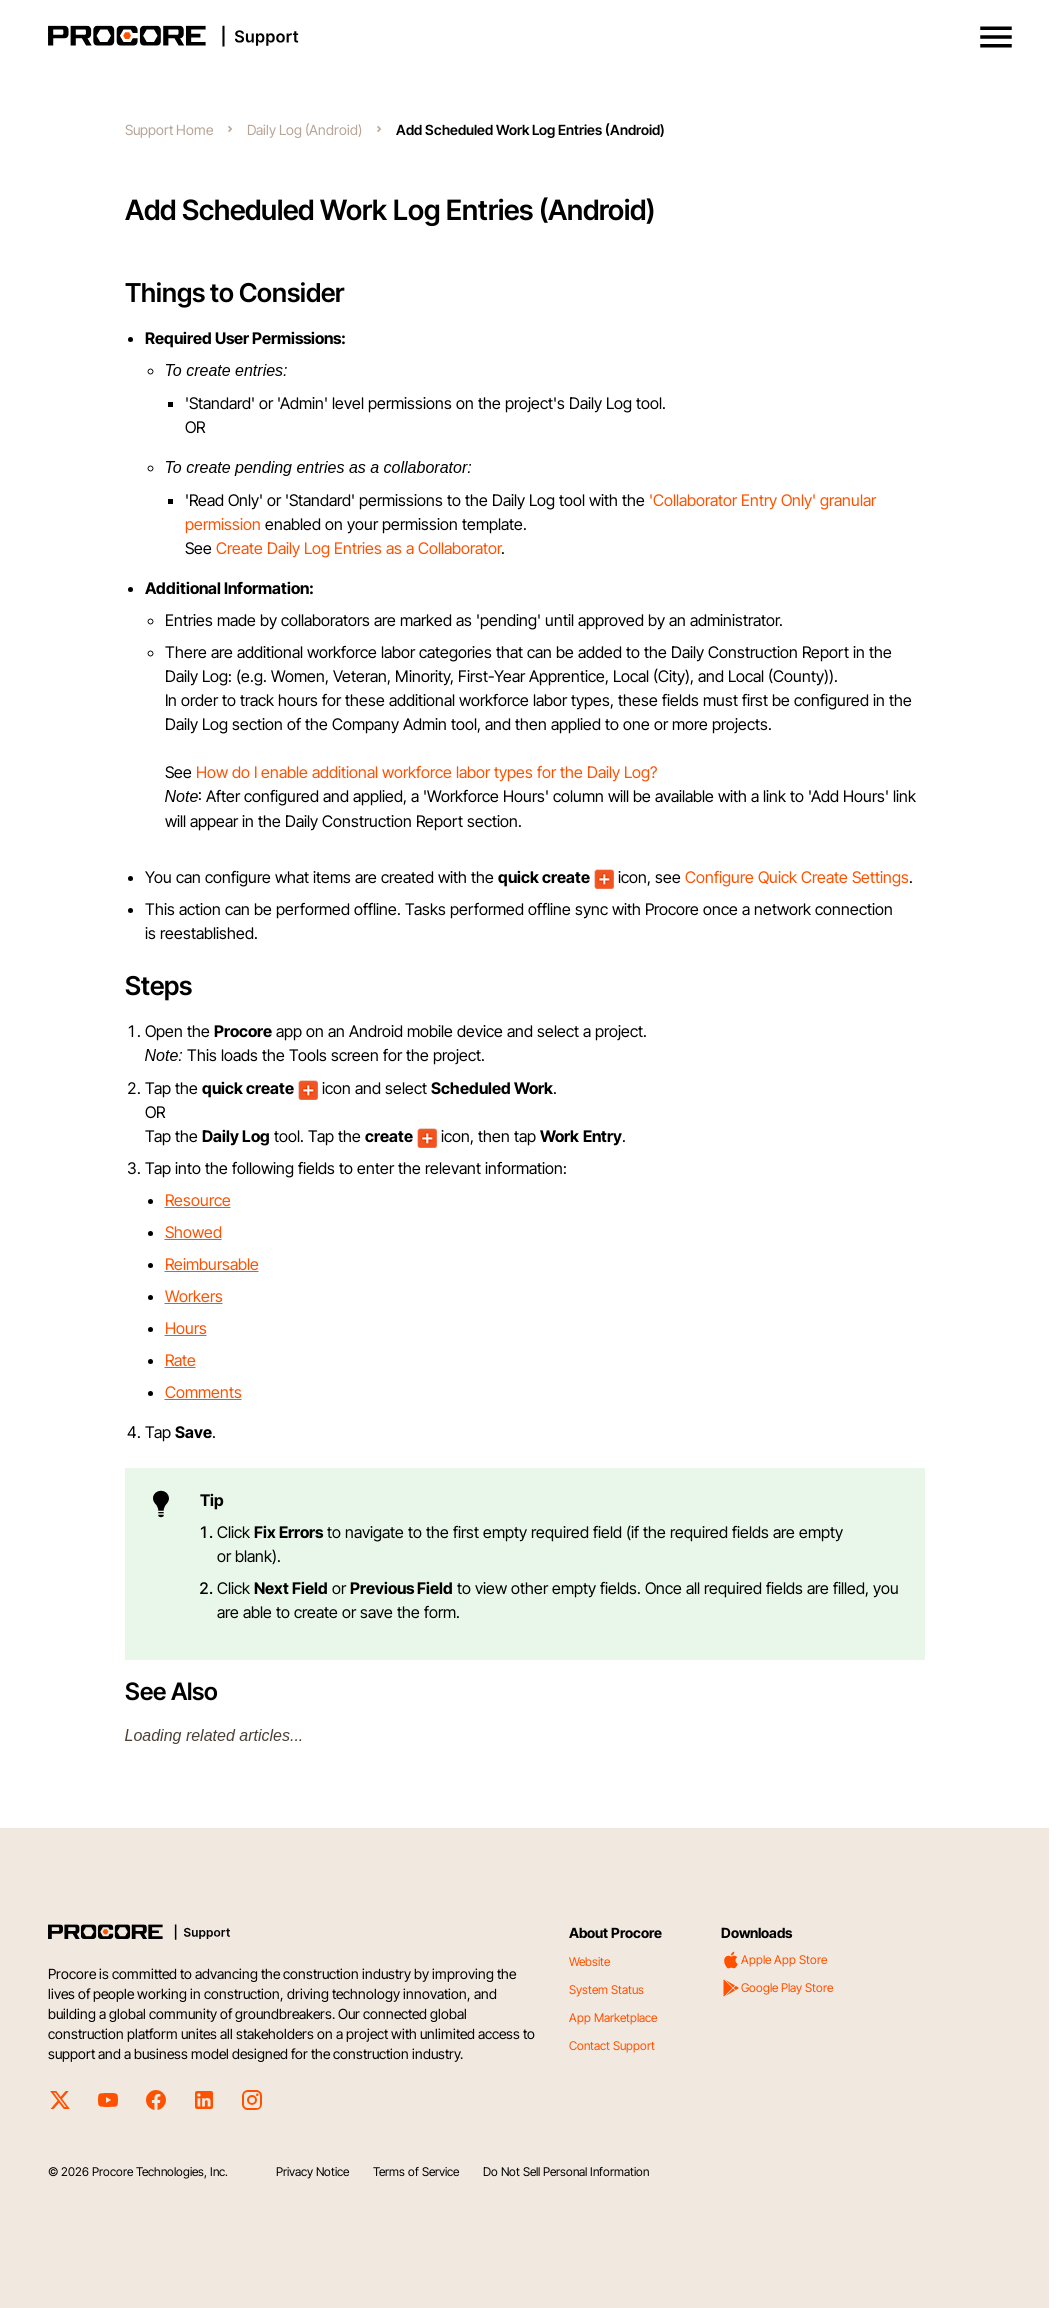 The height and width of the screenshot is (2308, 1064). I want to click on Workers, so click(194, 1296).